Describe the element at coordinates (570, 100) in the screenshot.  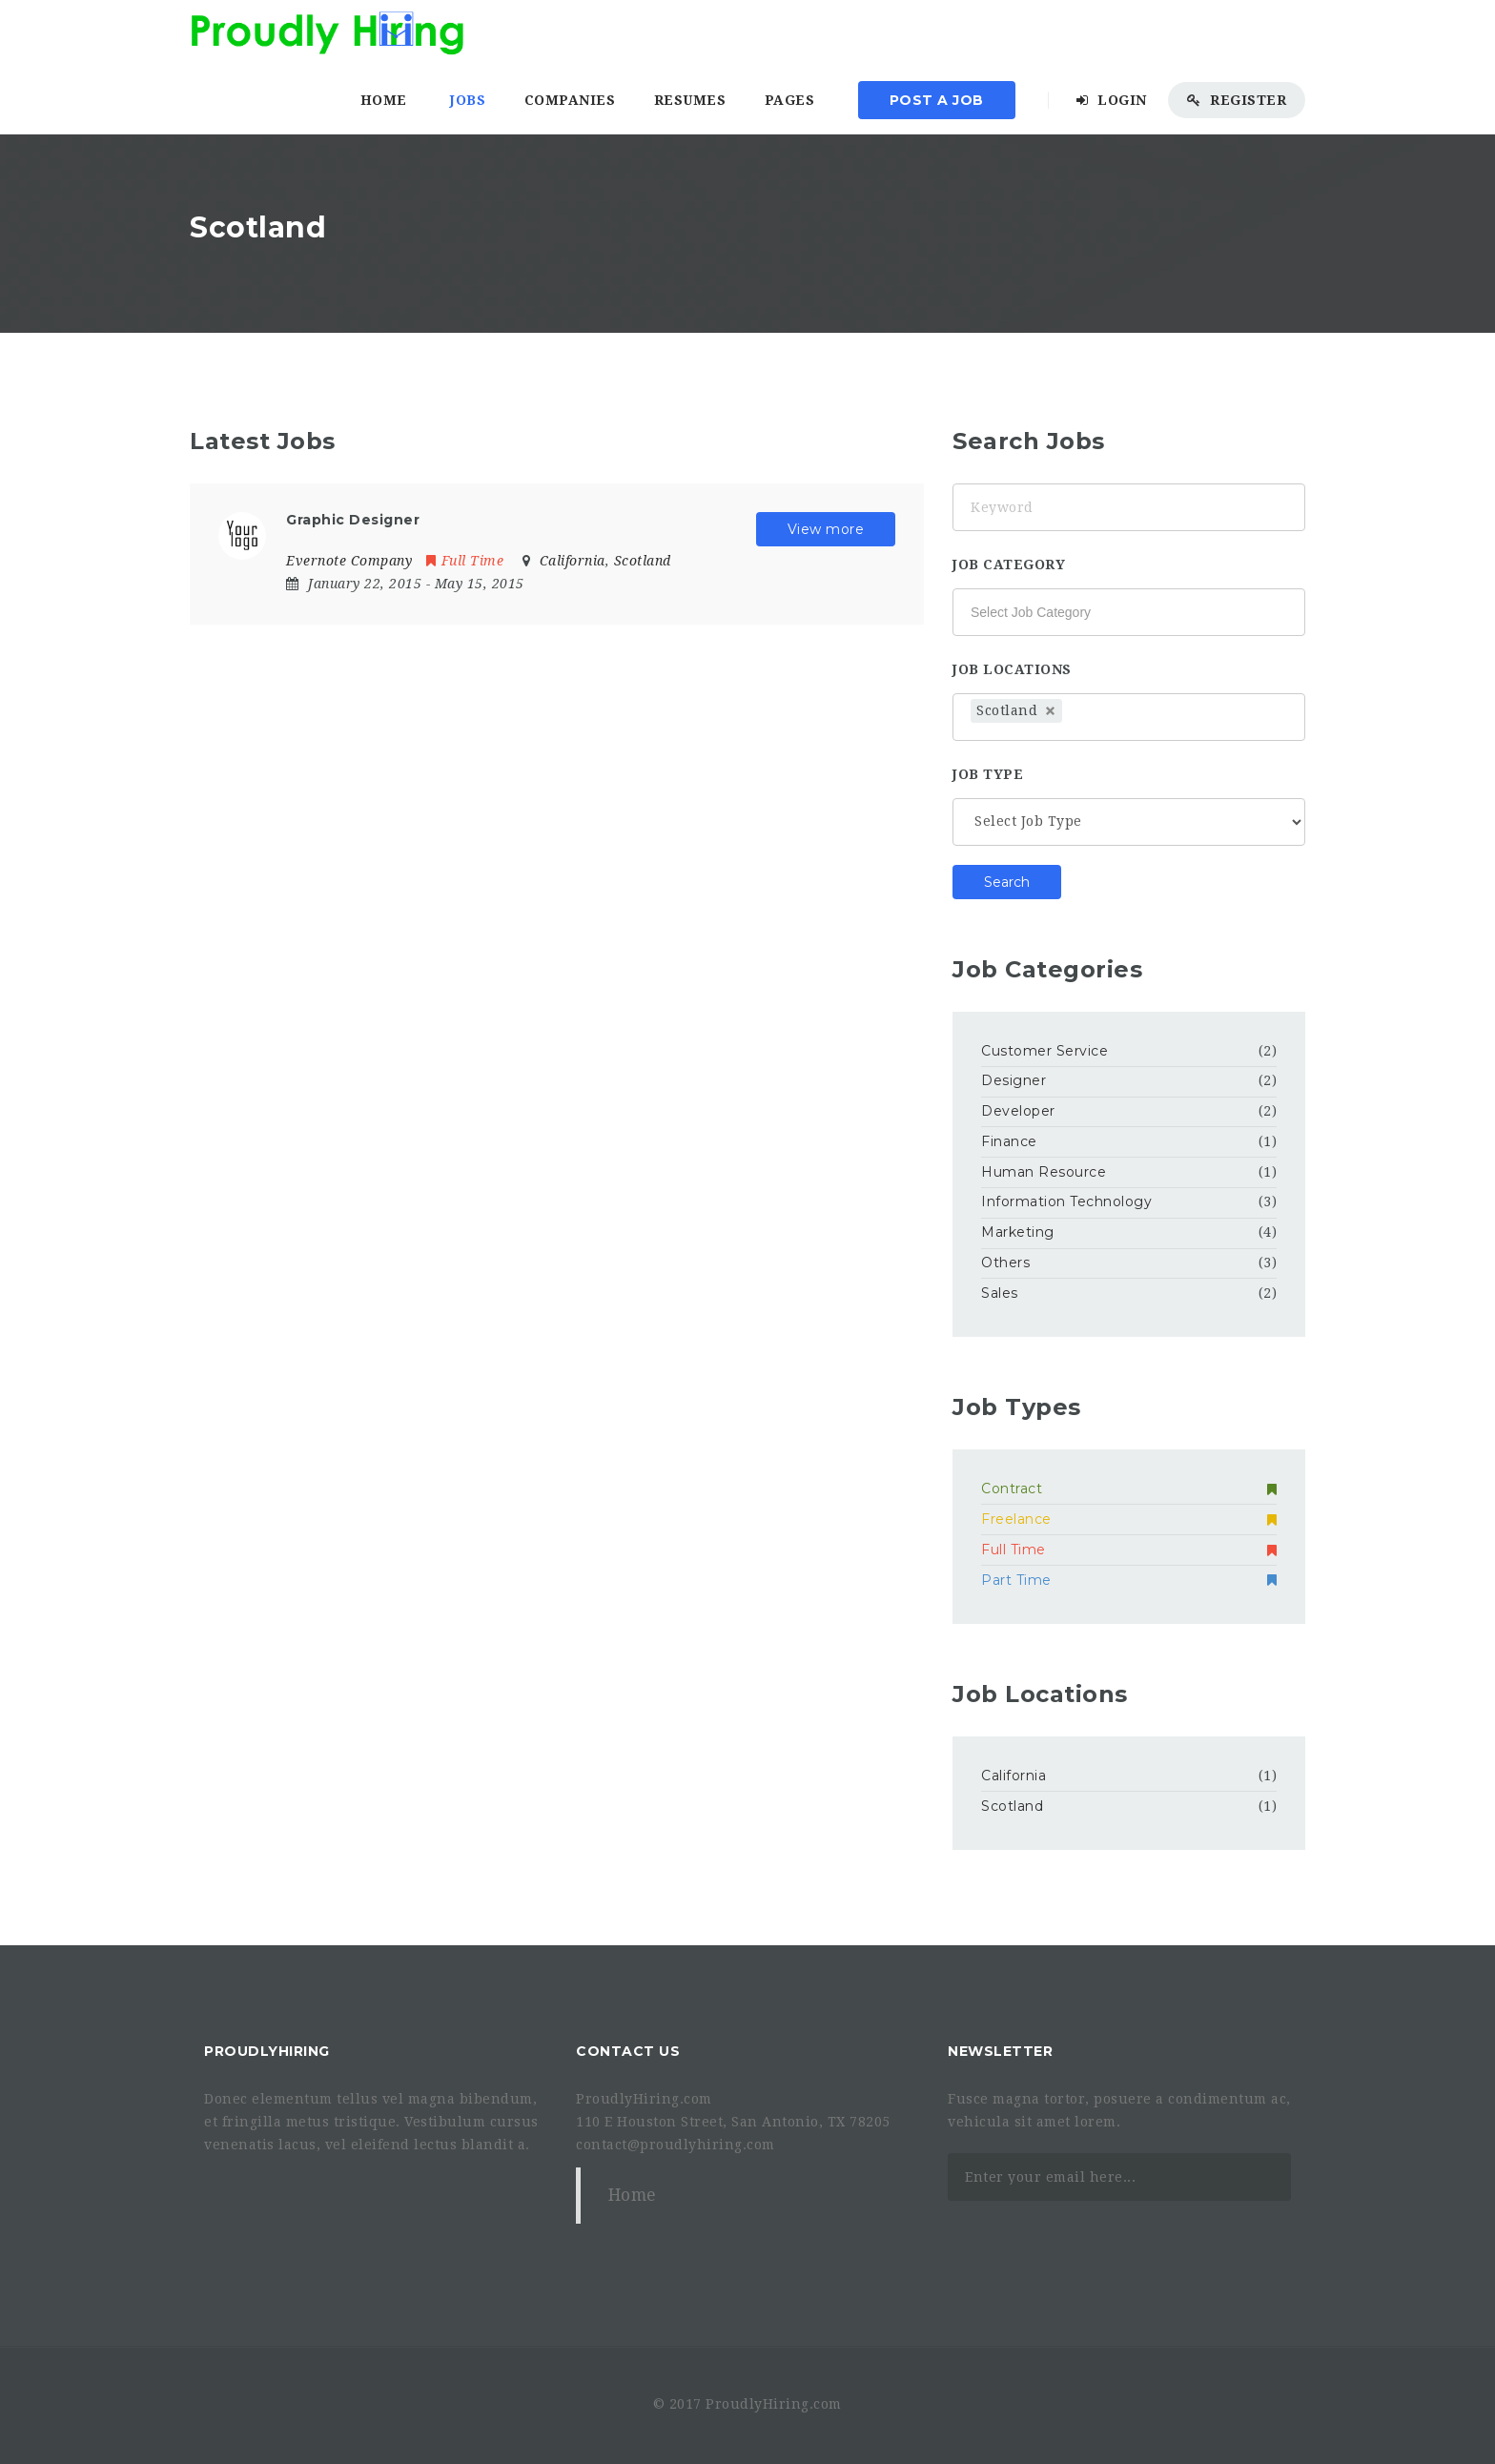
I see `Companies` at that location.